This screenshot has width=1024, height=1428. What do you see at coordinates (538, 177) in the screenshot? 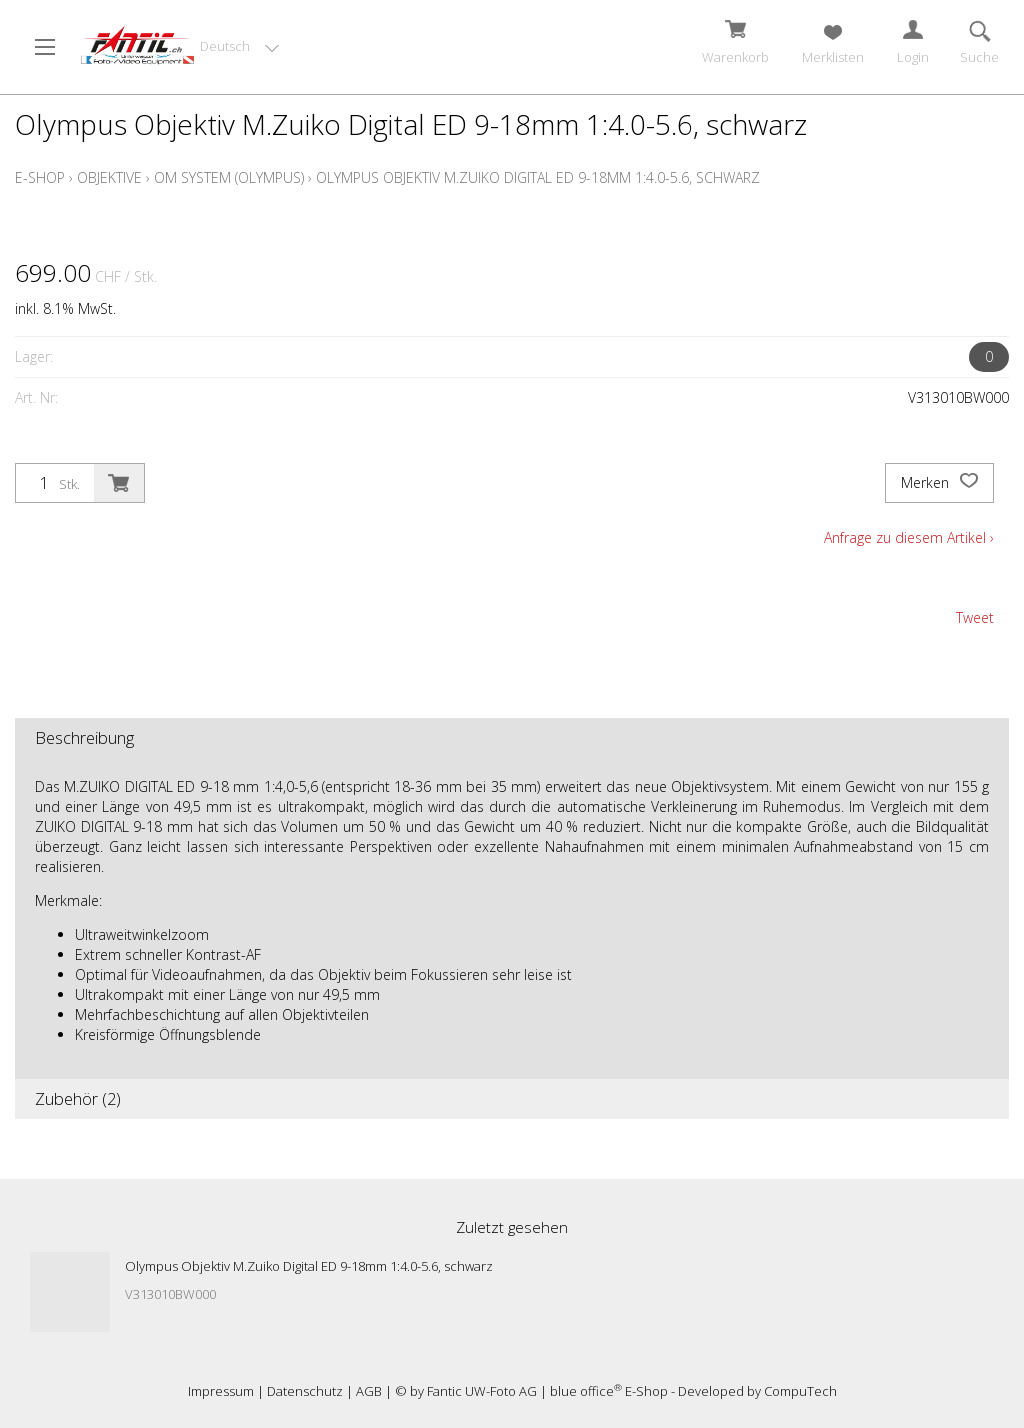
I see `Olympus Objektiv M.Zuiko Digital ED 9-18mm 1:4.0-5.6, schwarz` at bounding box center [538, 177].